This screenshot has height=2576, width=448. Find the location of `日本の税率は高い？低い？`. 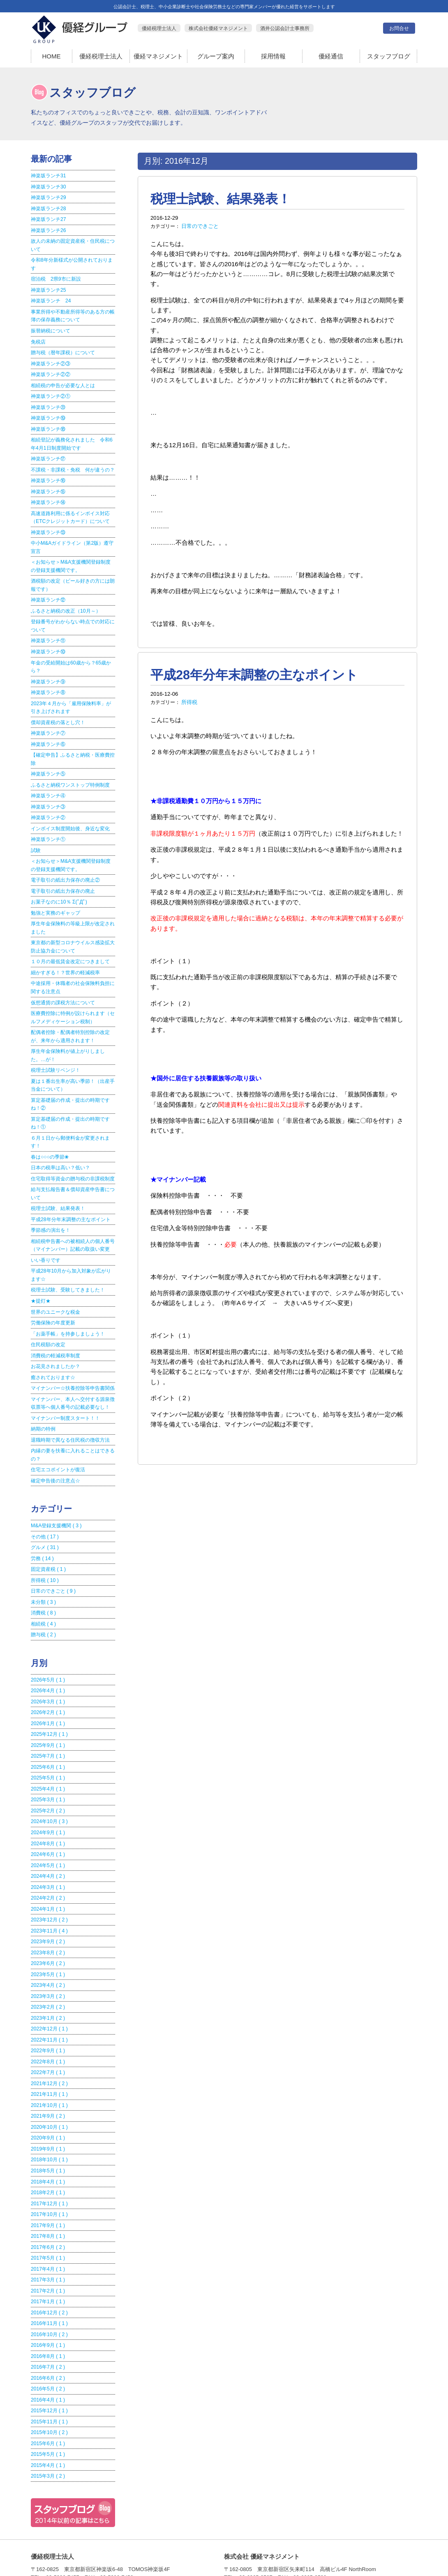

日本の税率は高い？低い？ is located at coordinates (60, 1147).